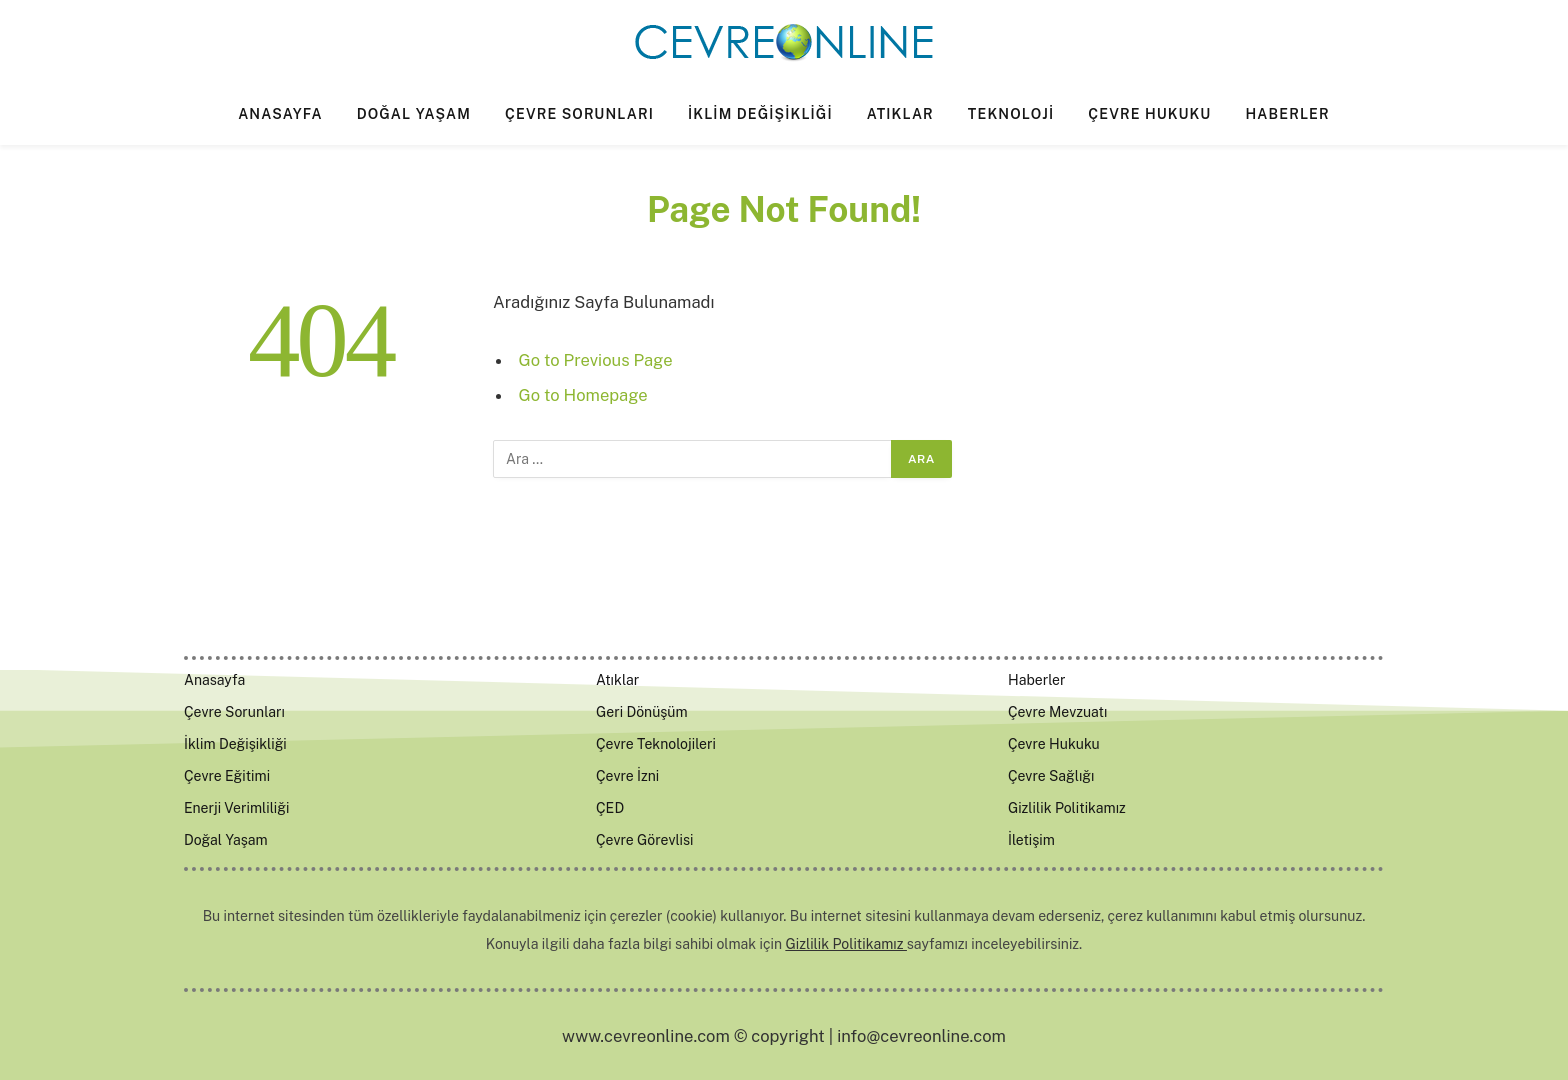  What do you see at coordinates (280, 114) in the screenshot?
I see `Anasayfa` at bounding box center [280, 114].